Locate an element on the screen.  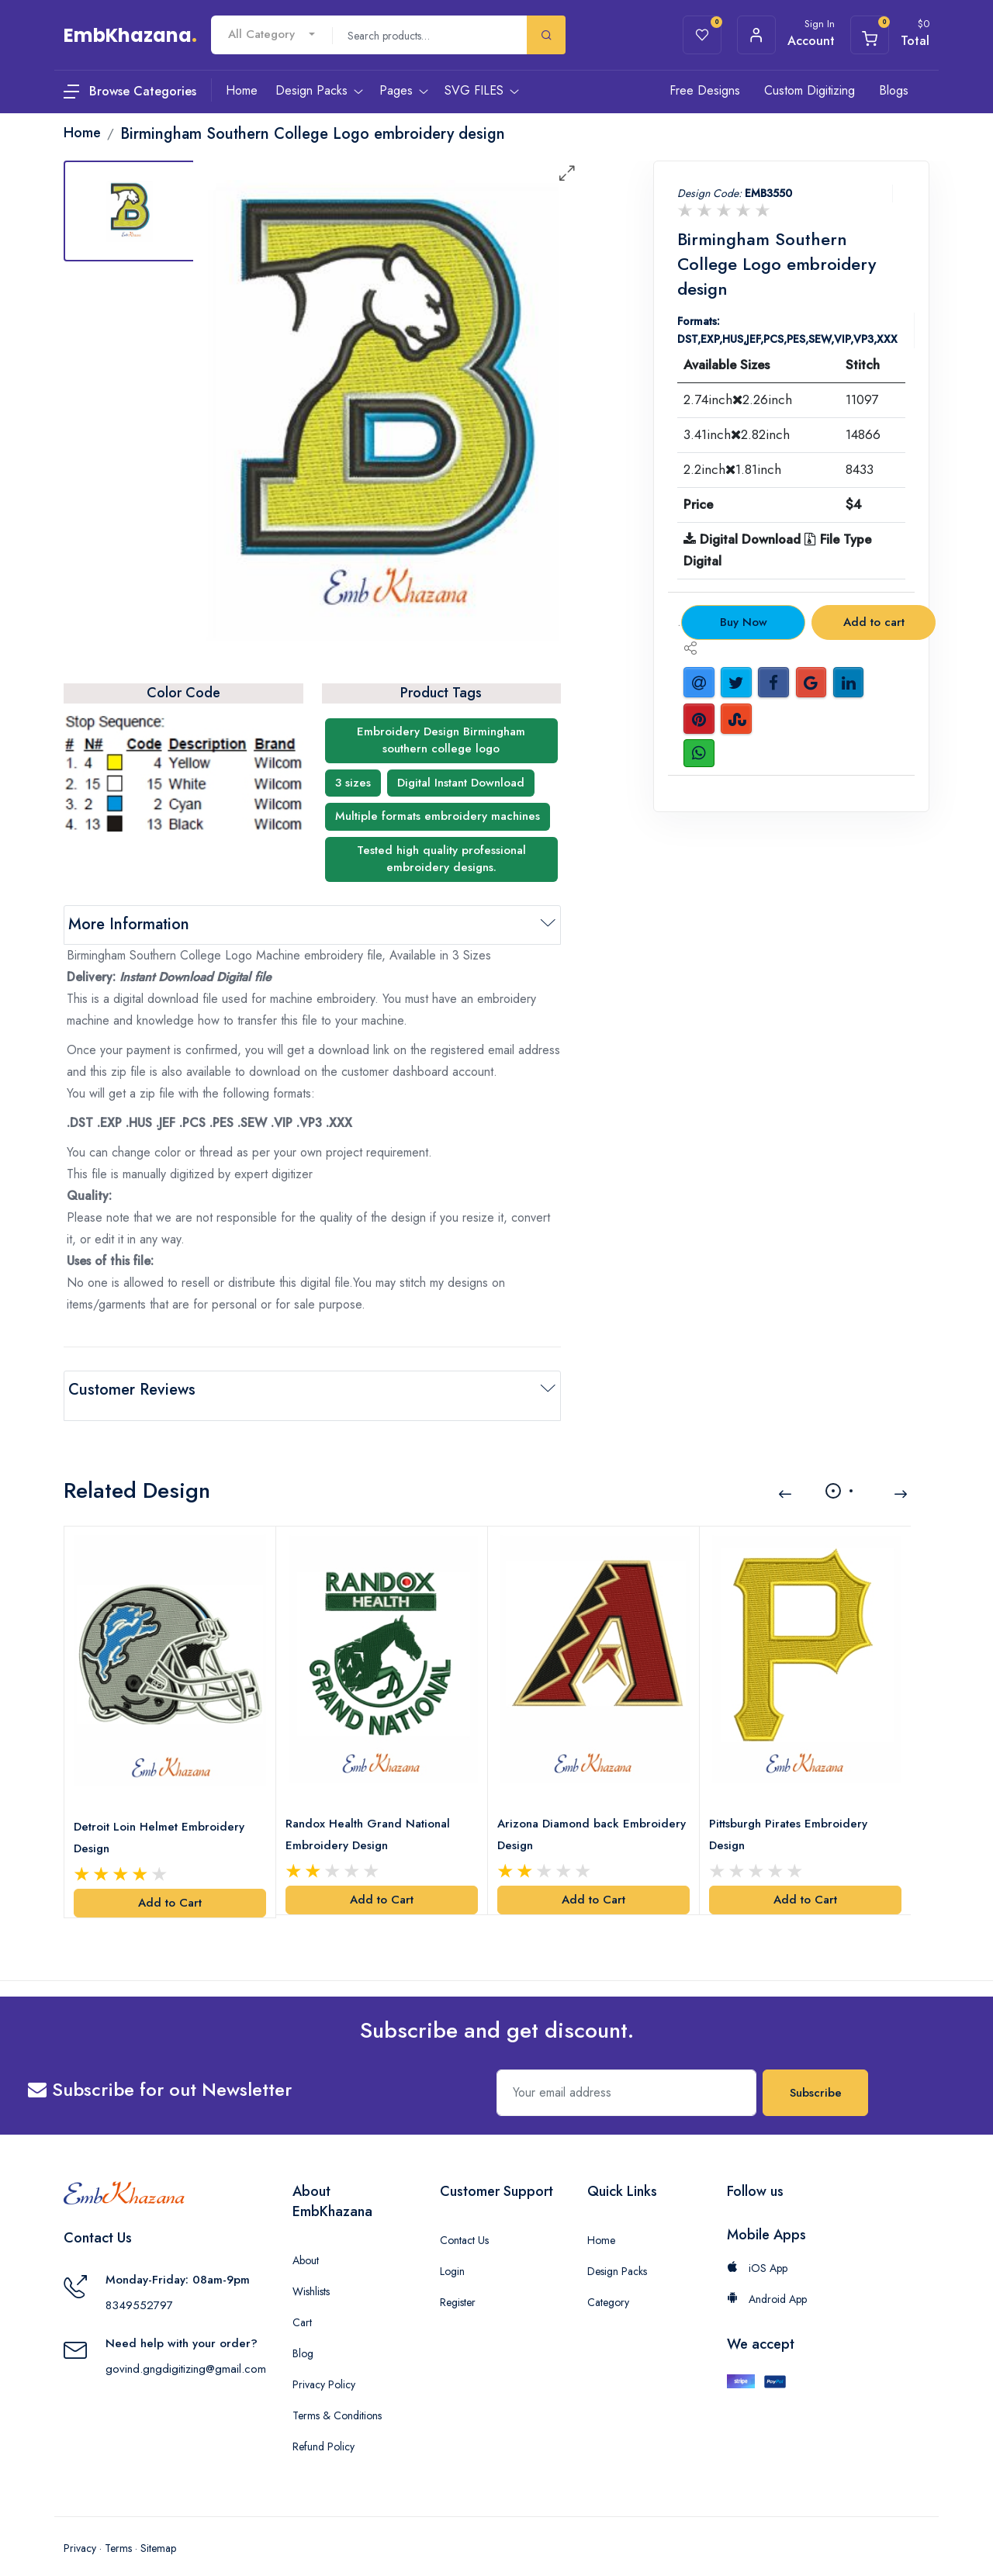
Blogs is located at coordinates (893, 90).